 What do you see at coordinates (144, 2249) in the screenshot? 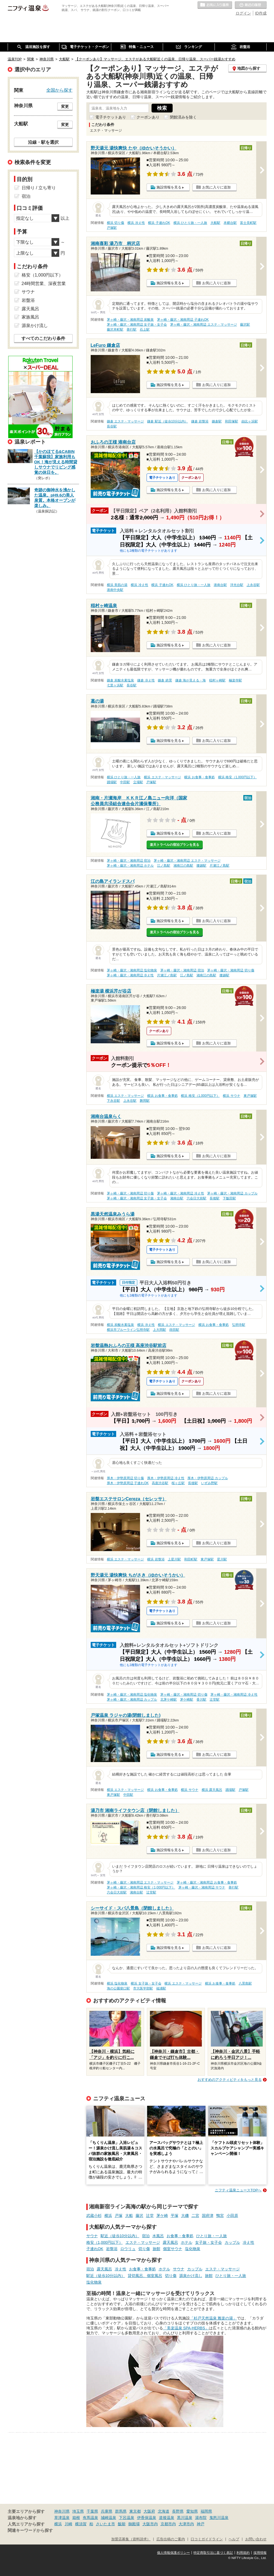
I see `切り傷` at bounding box center [144, 2249].